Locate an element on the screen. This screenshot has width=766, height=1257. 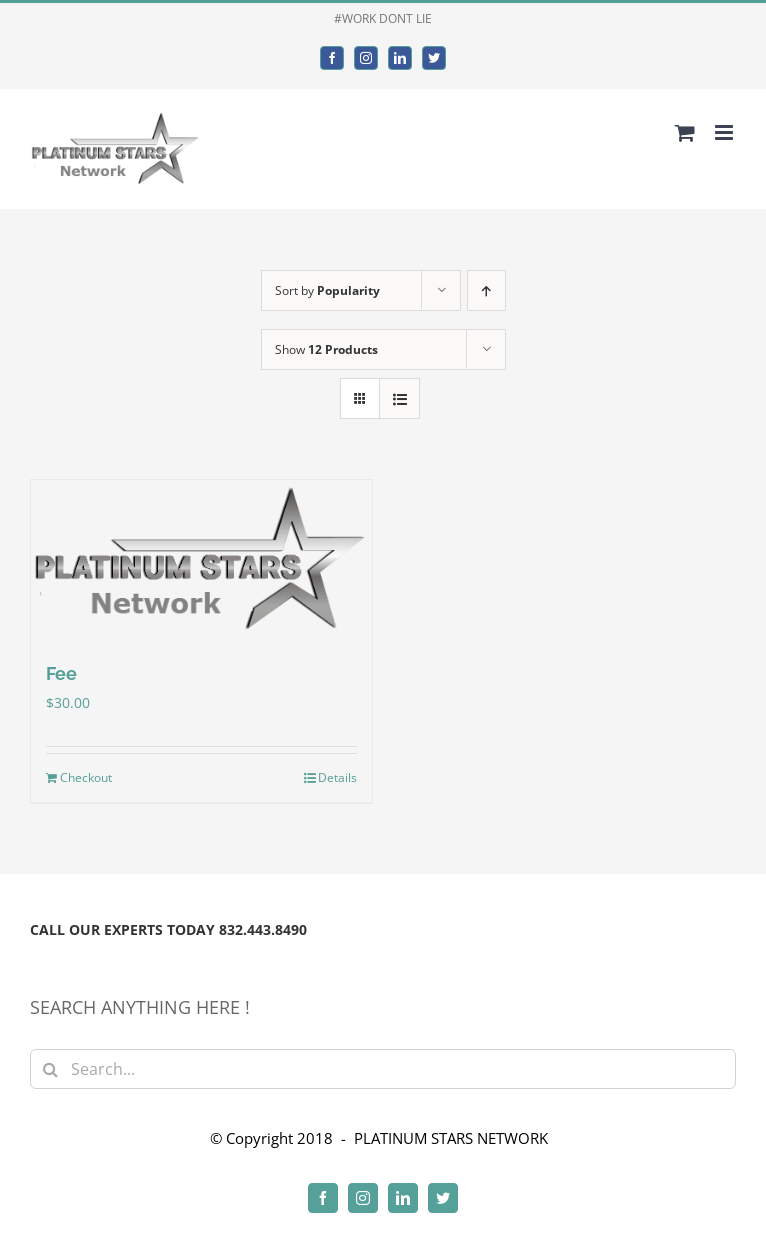
[View as list] is located at coordinates (399, 398).